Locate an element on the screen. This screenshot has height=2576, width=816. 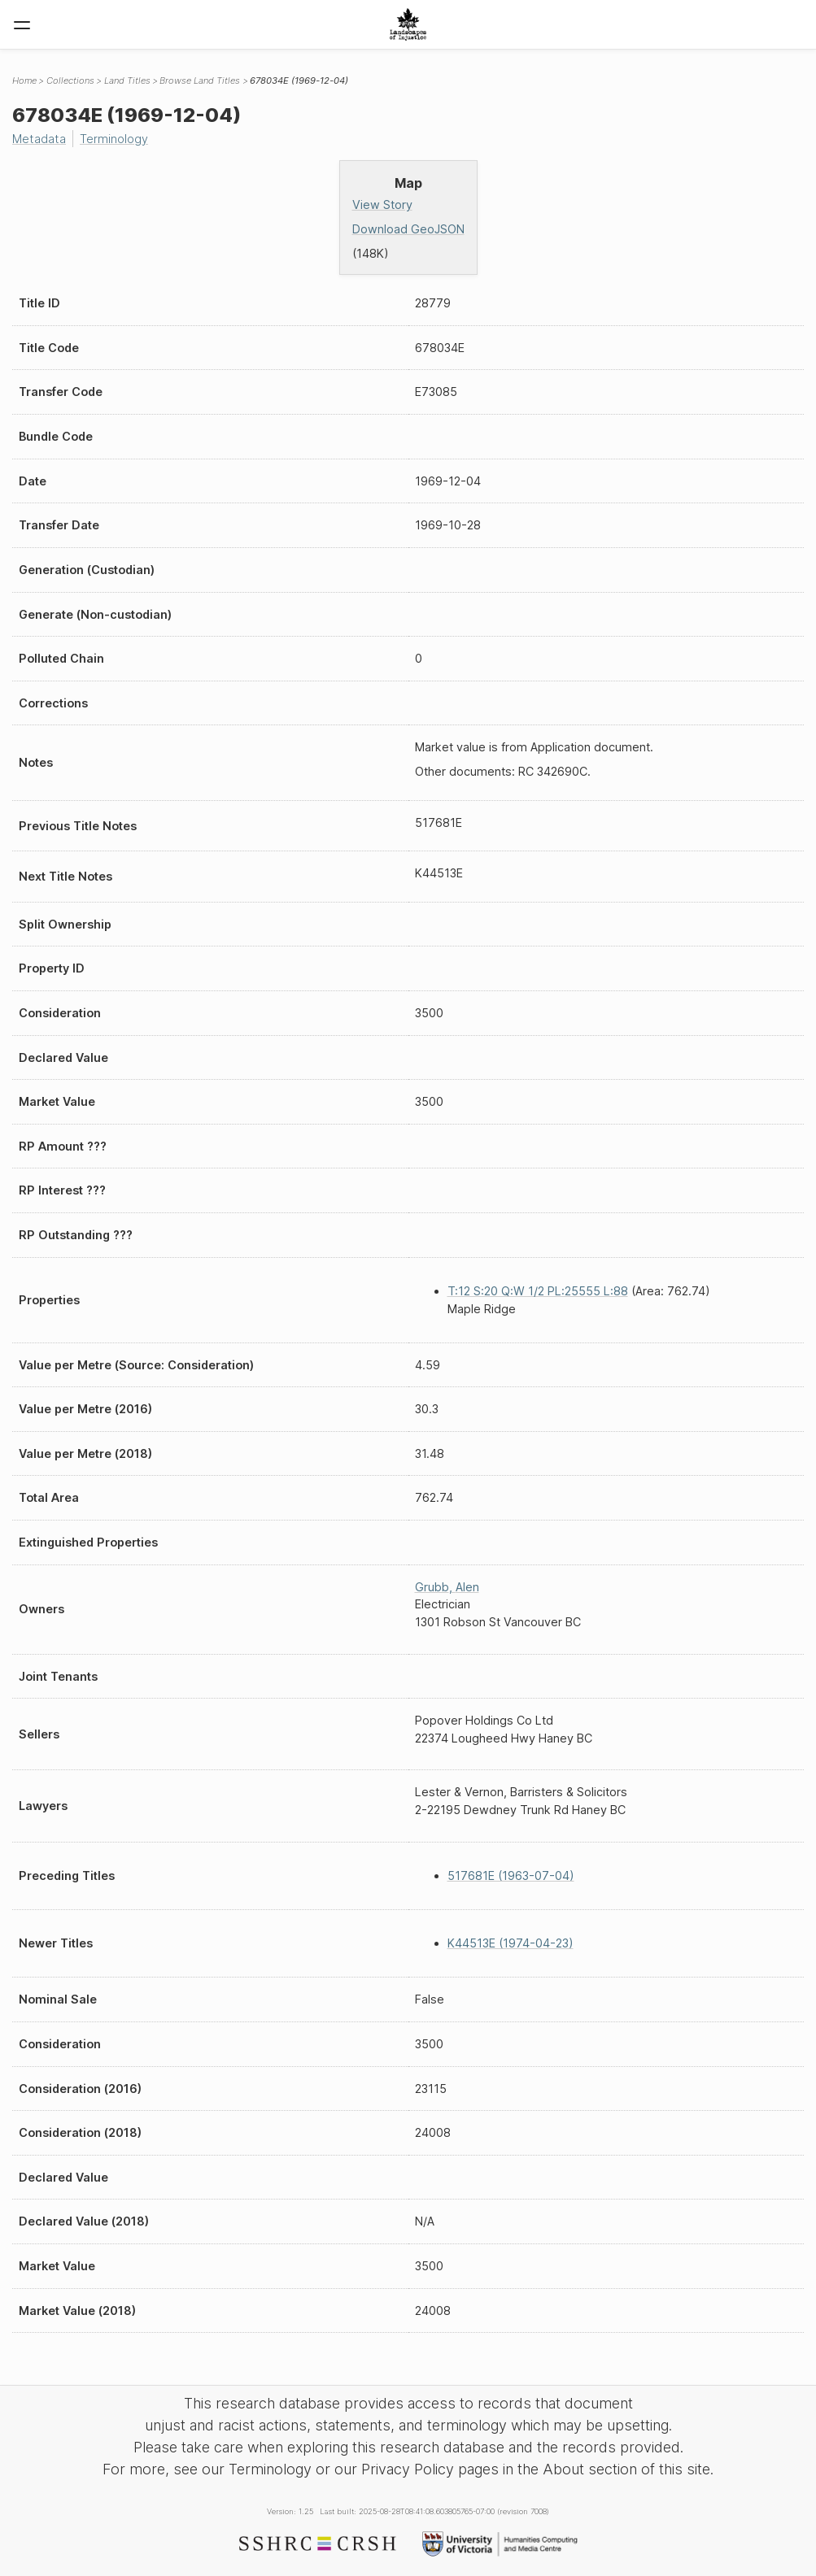
Metadata is located at coordinates (39, 139).